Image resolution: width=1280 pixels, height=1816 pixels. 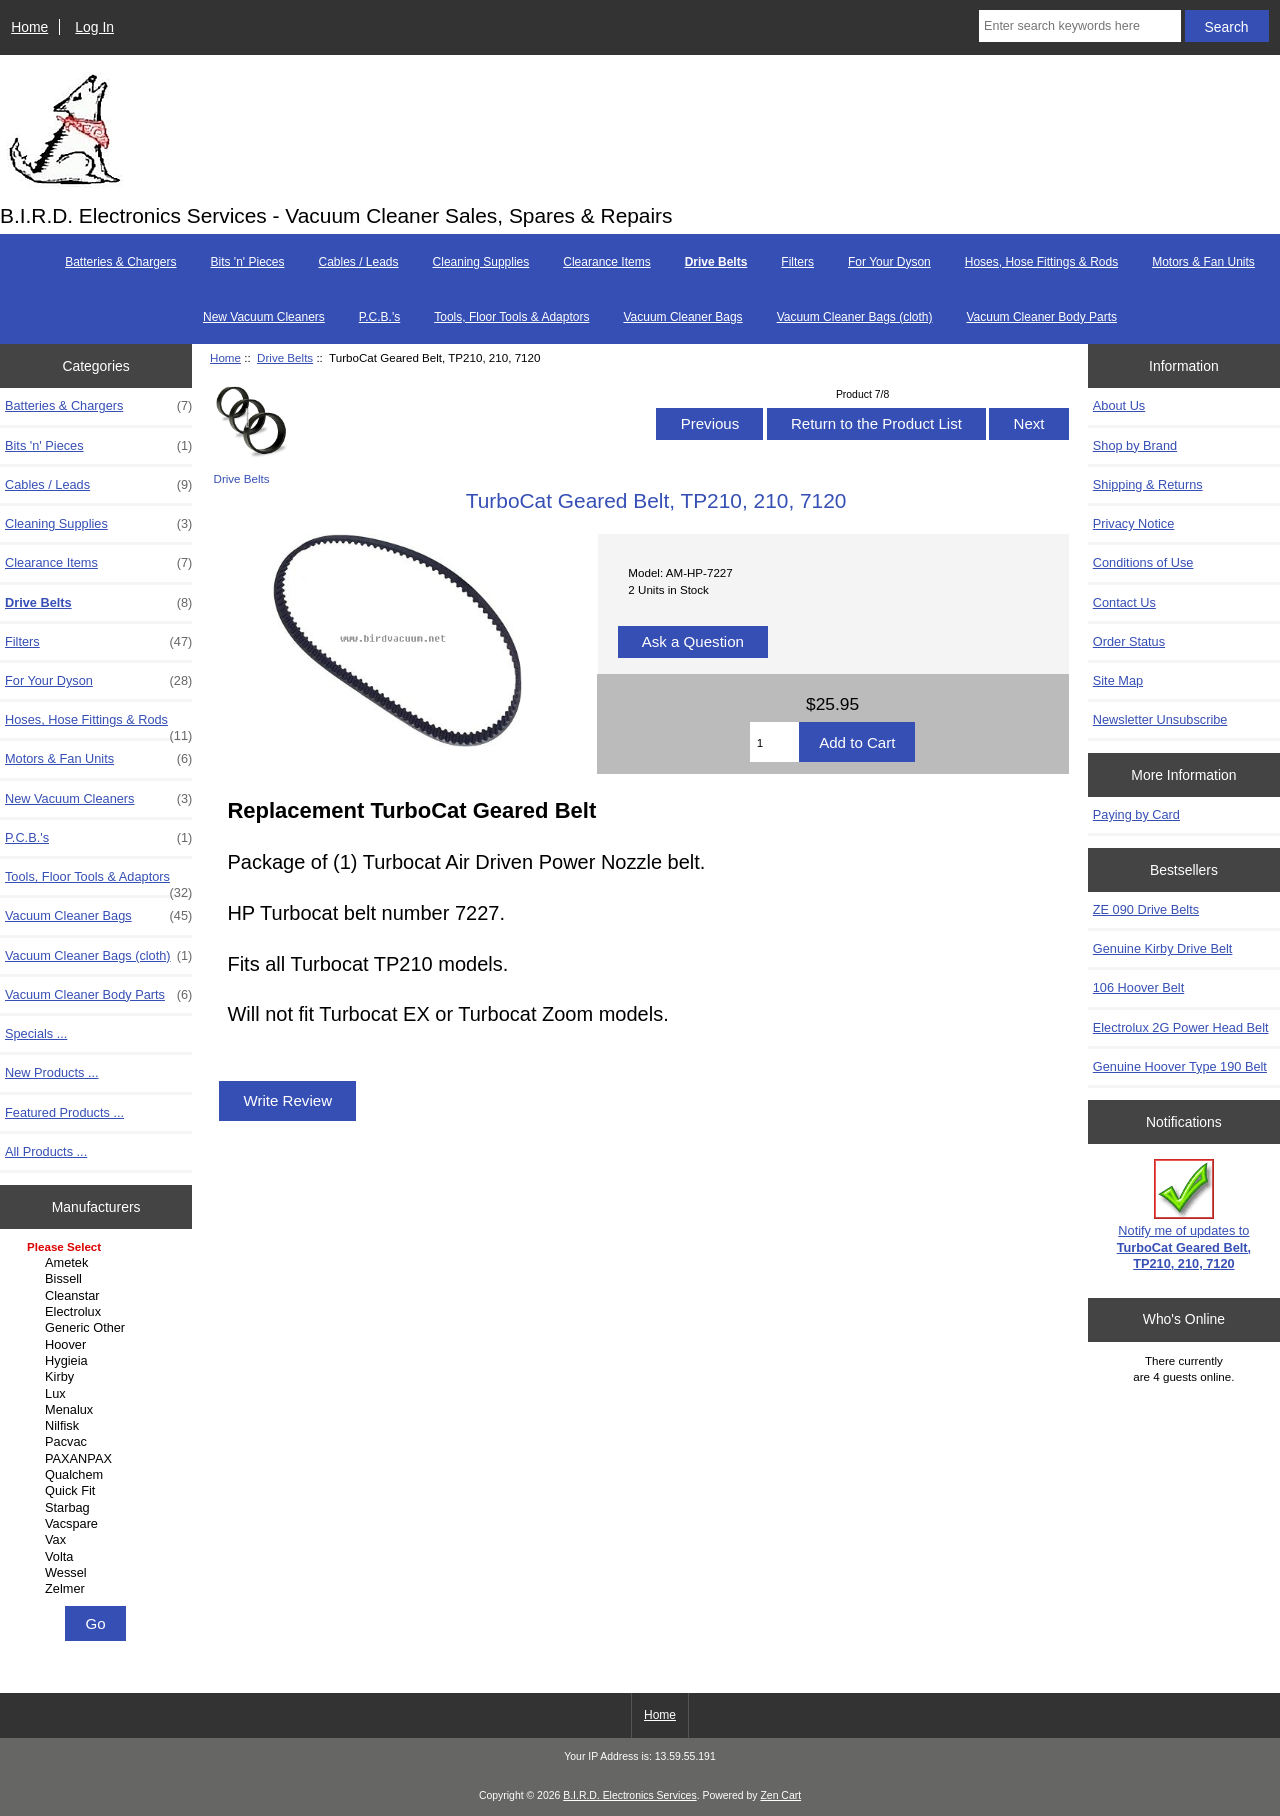 I want to click on Menalux, so click(x=98, y=1410).